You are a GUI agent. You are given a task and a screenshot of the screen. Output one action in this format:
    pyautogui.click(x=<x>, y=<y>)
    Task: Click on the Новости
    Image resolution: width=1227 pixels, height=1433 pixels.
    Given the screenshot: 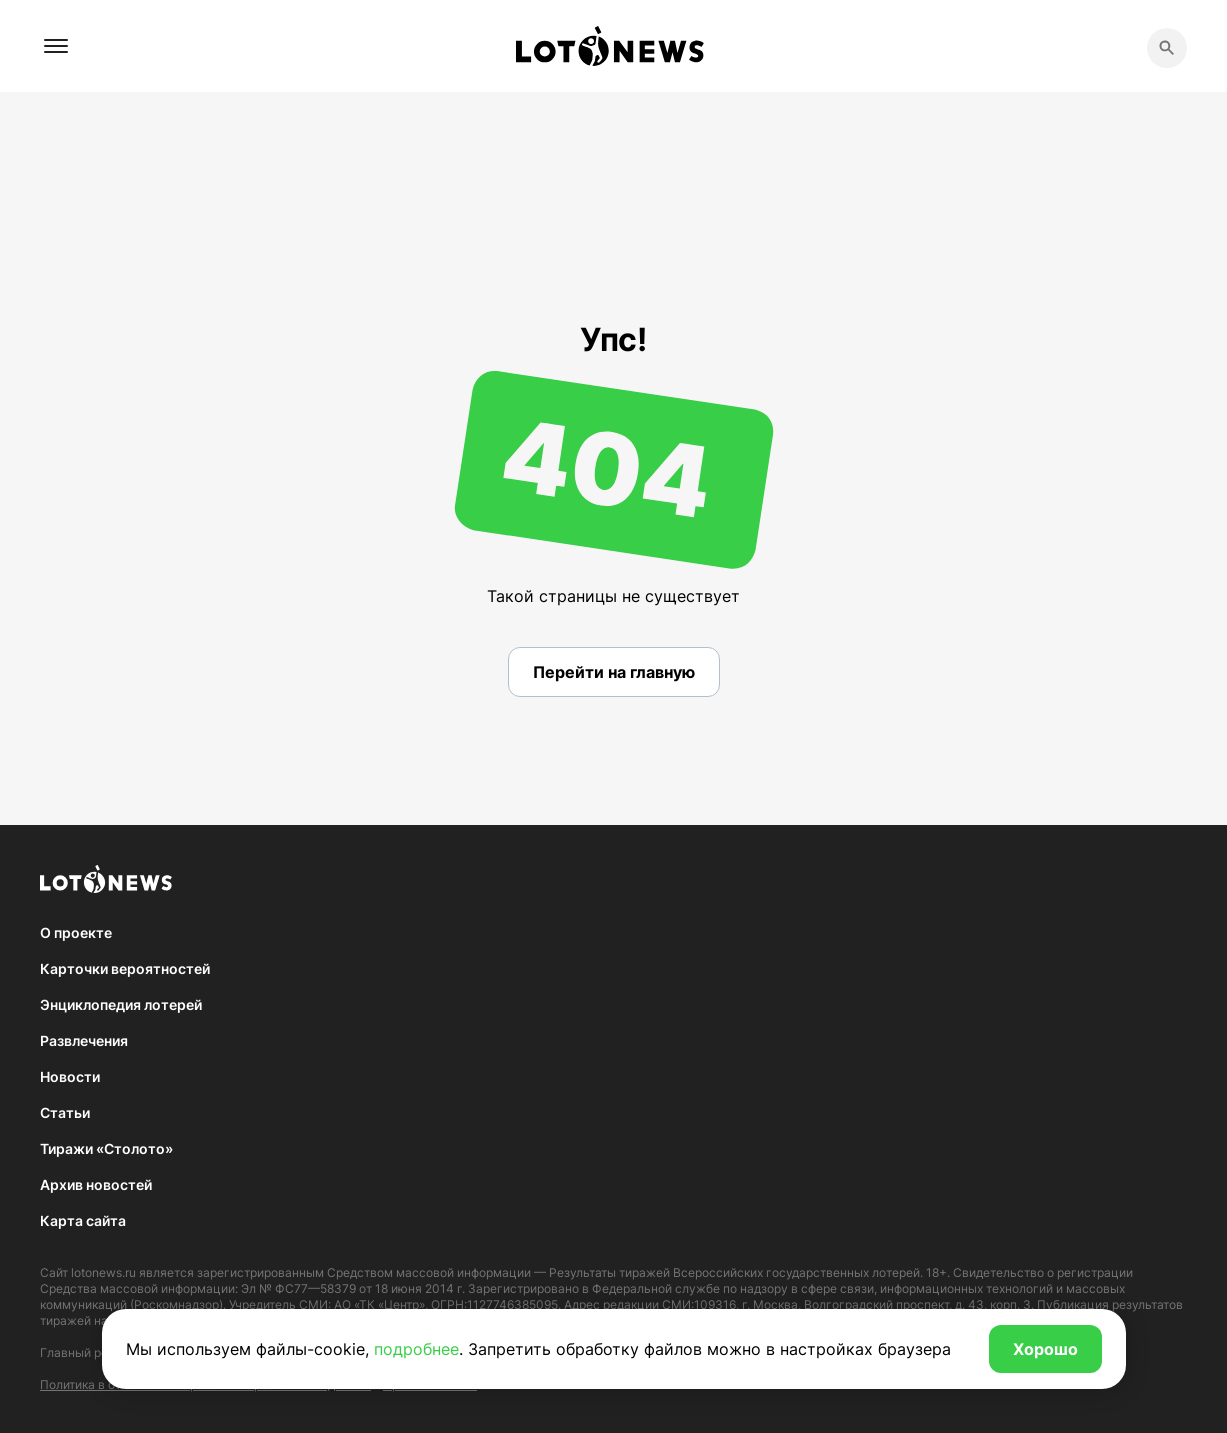 What is the action you would take?
    pyautogui.click(x=70, y=1076)
    